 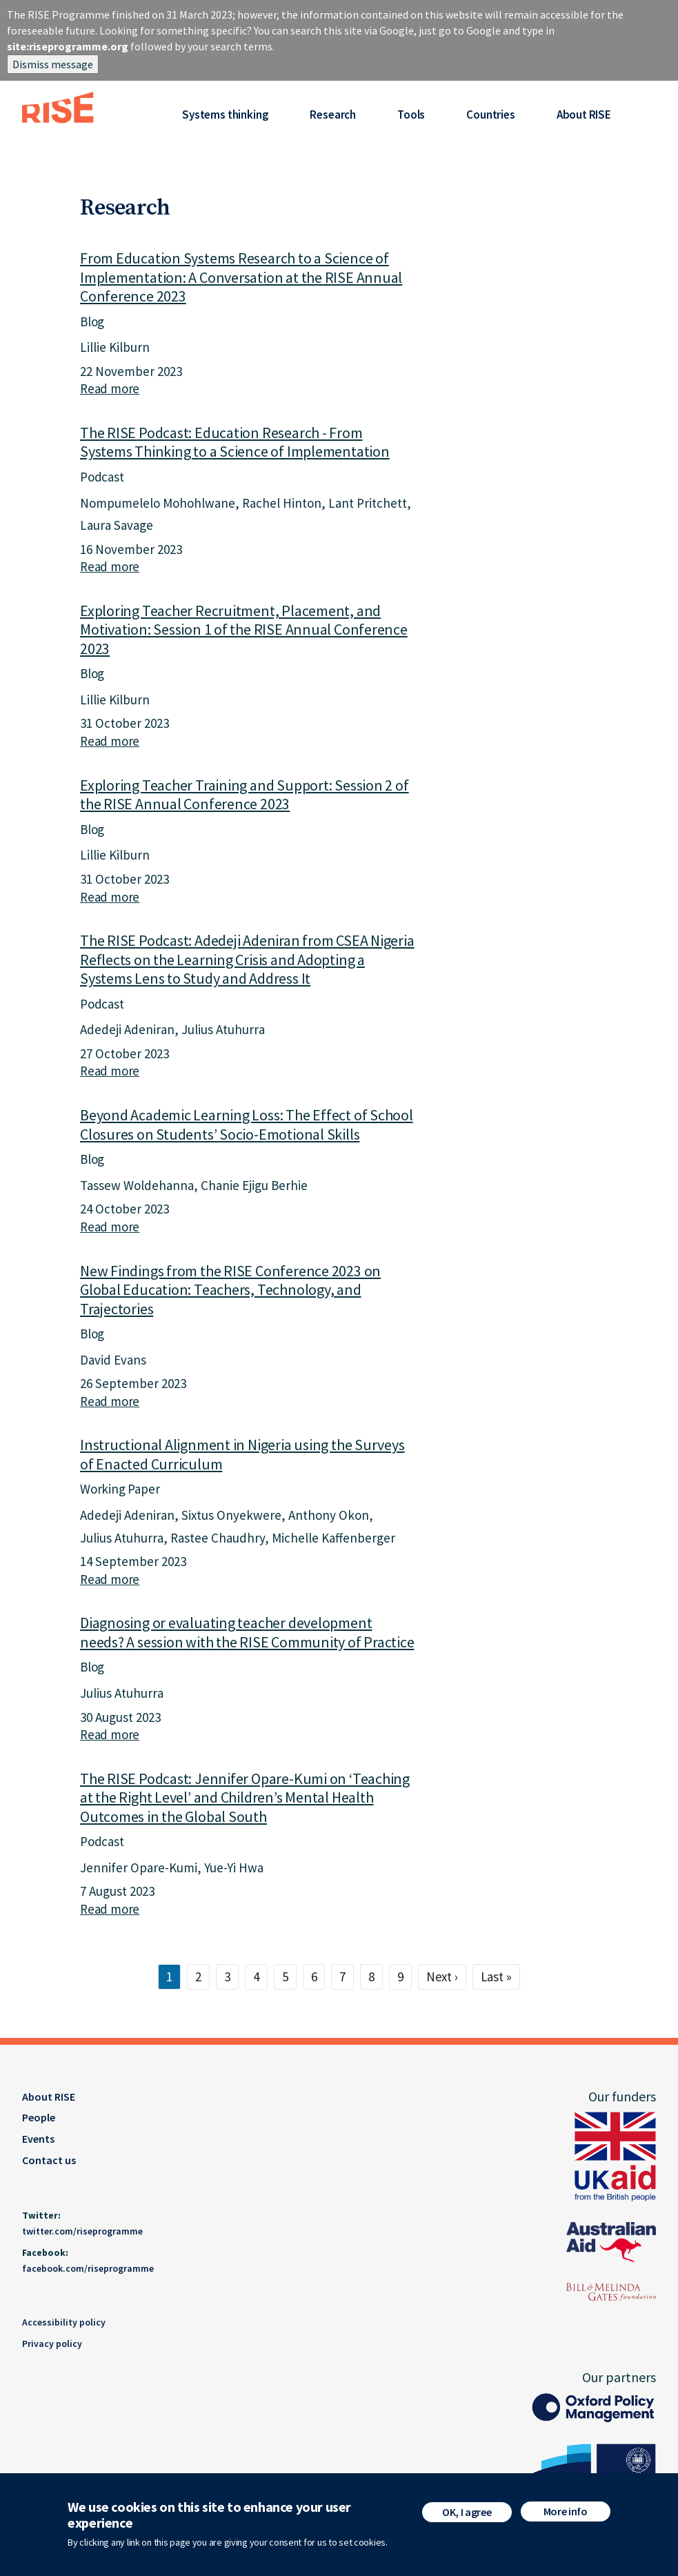 I want to click on Contact us, so click(x=49, y=2160).